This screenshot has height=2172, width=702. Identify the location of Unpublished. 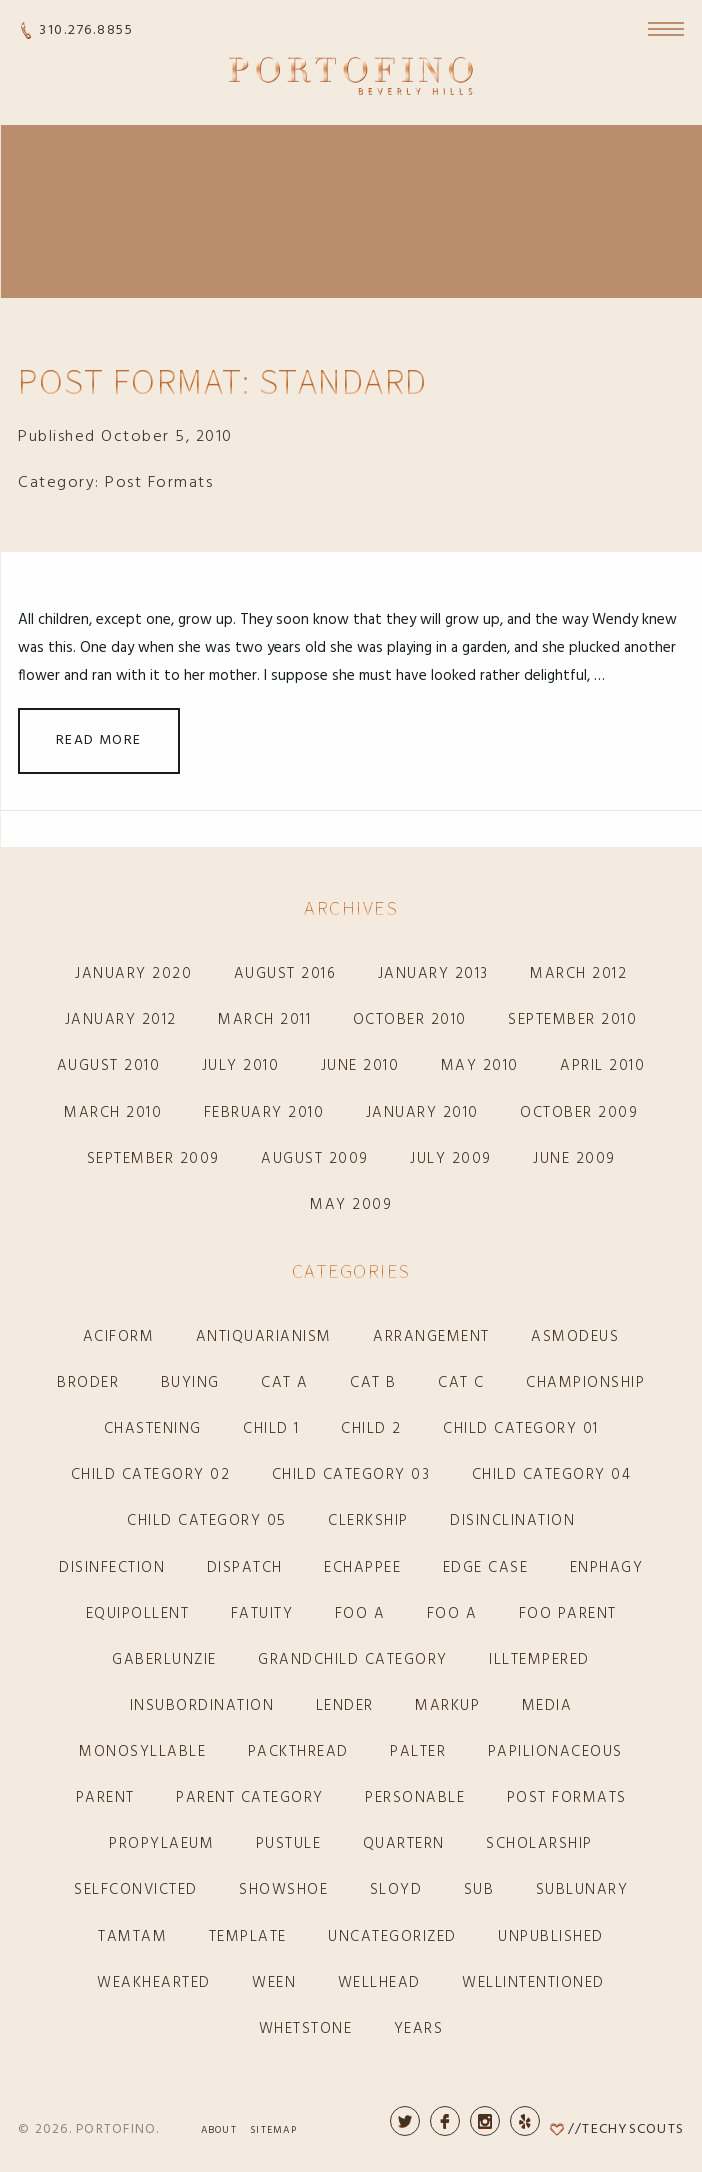
(551, 1937).